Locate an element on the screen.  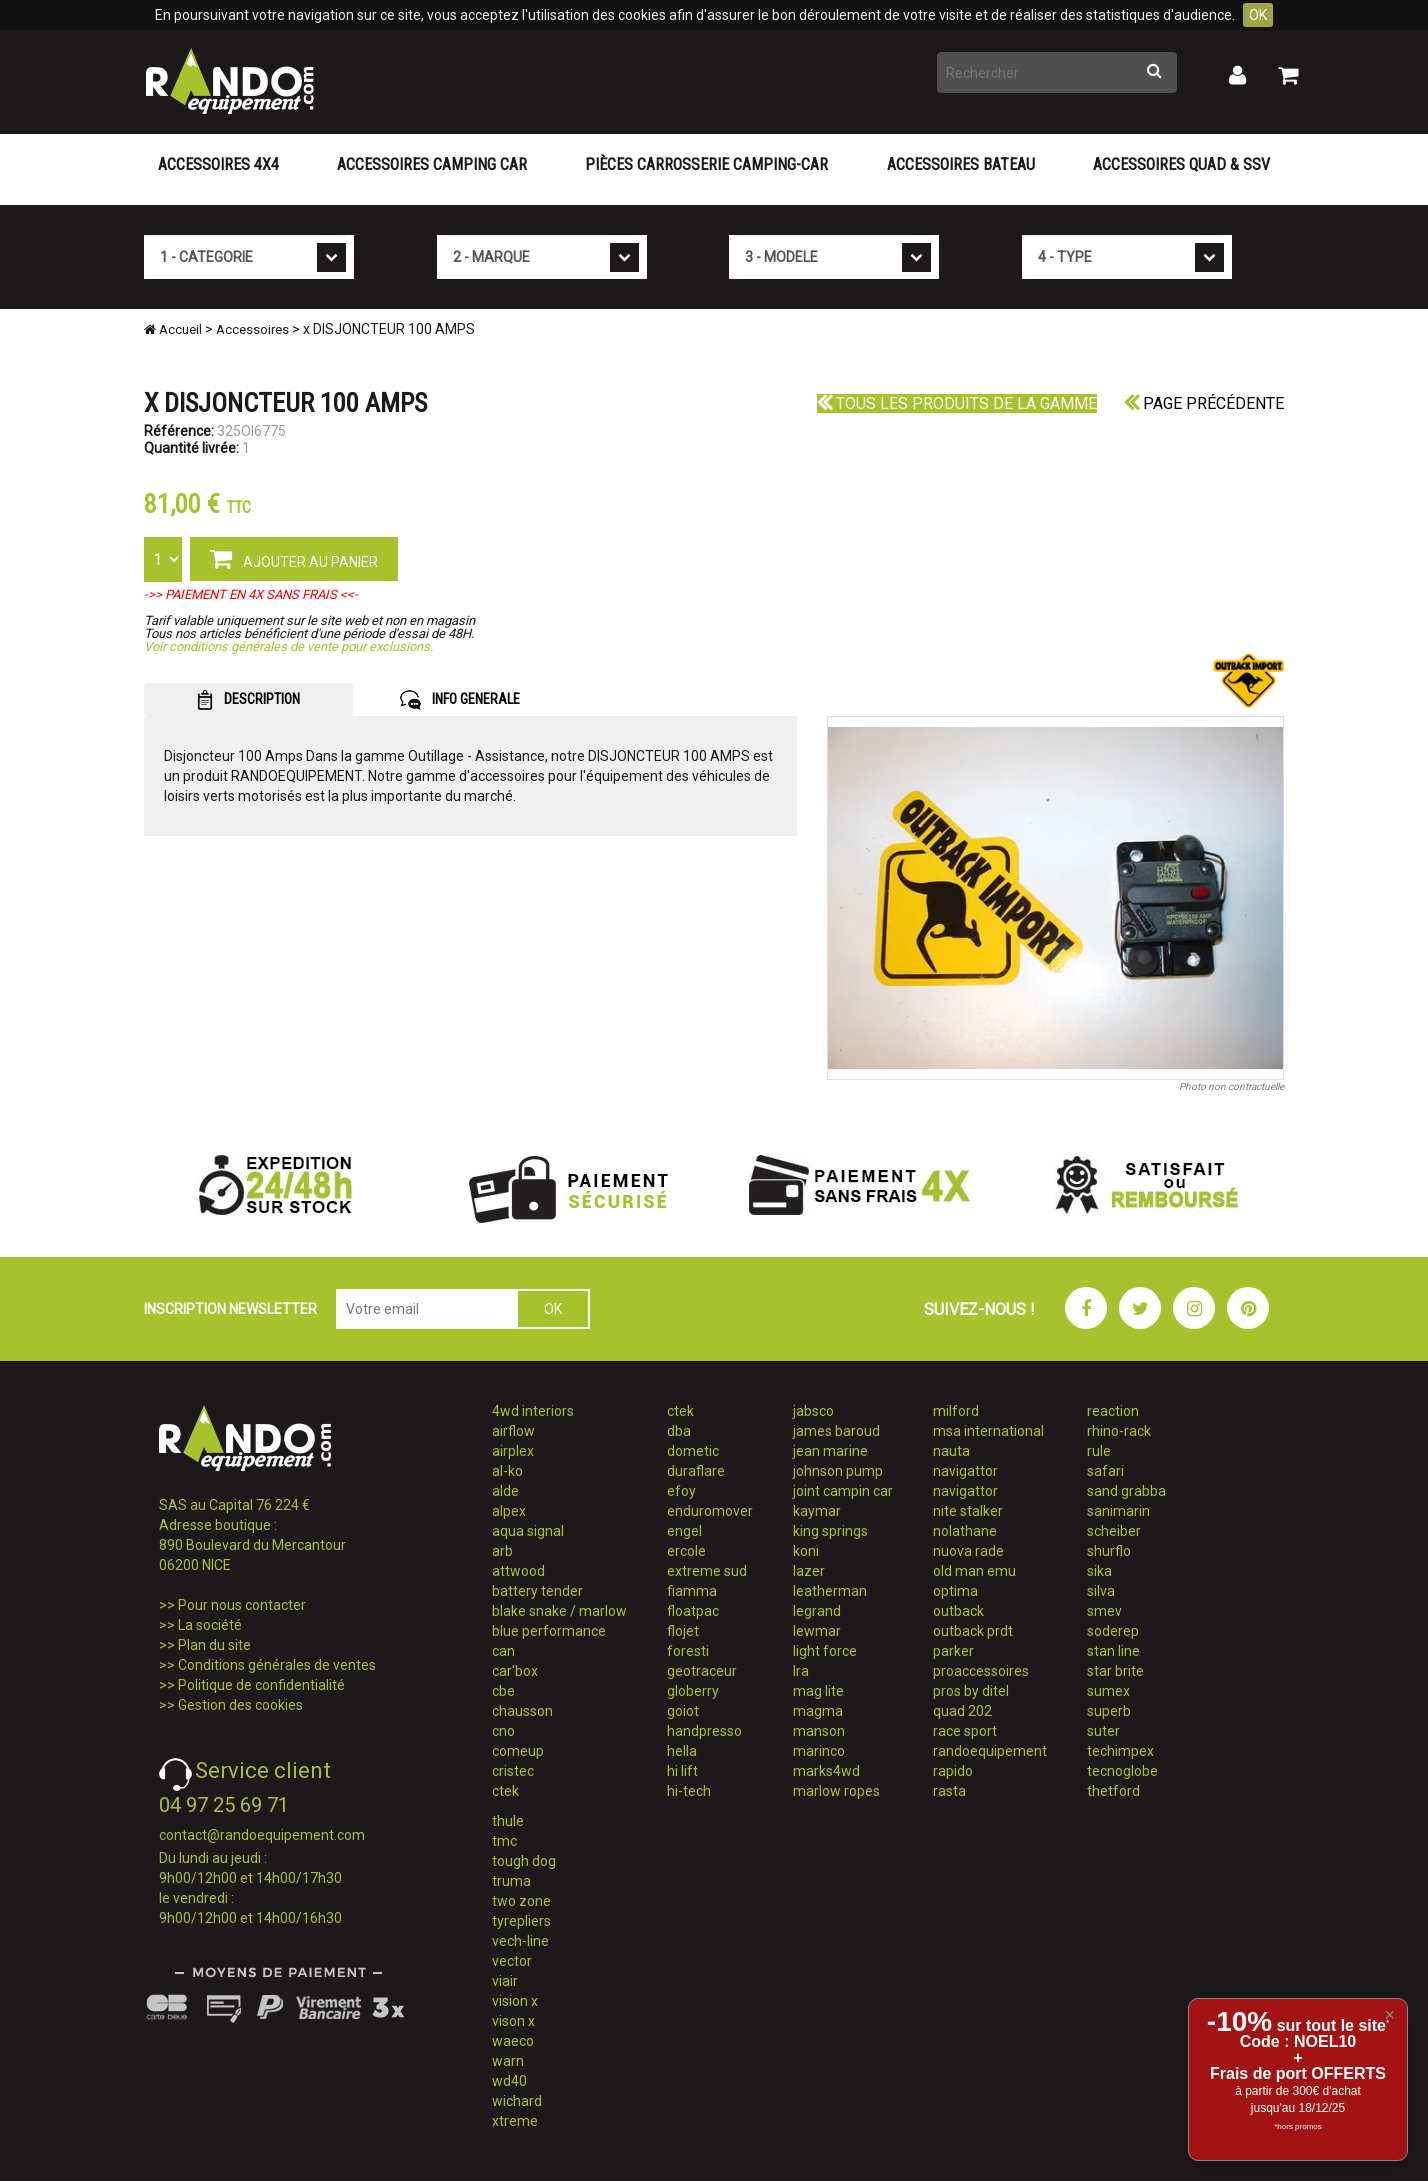
sanimarin is located at coordinates (1118, 1511).